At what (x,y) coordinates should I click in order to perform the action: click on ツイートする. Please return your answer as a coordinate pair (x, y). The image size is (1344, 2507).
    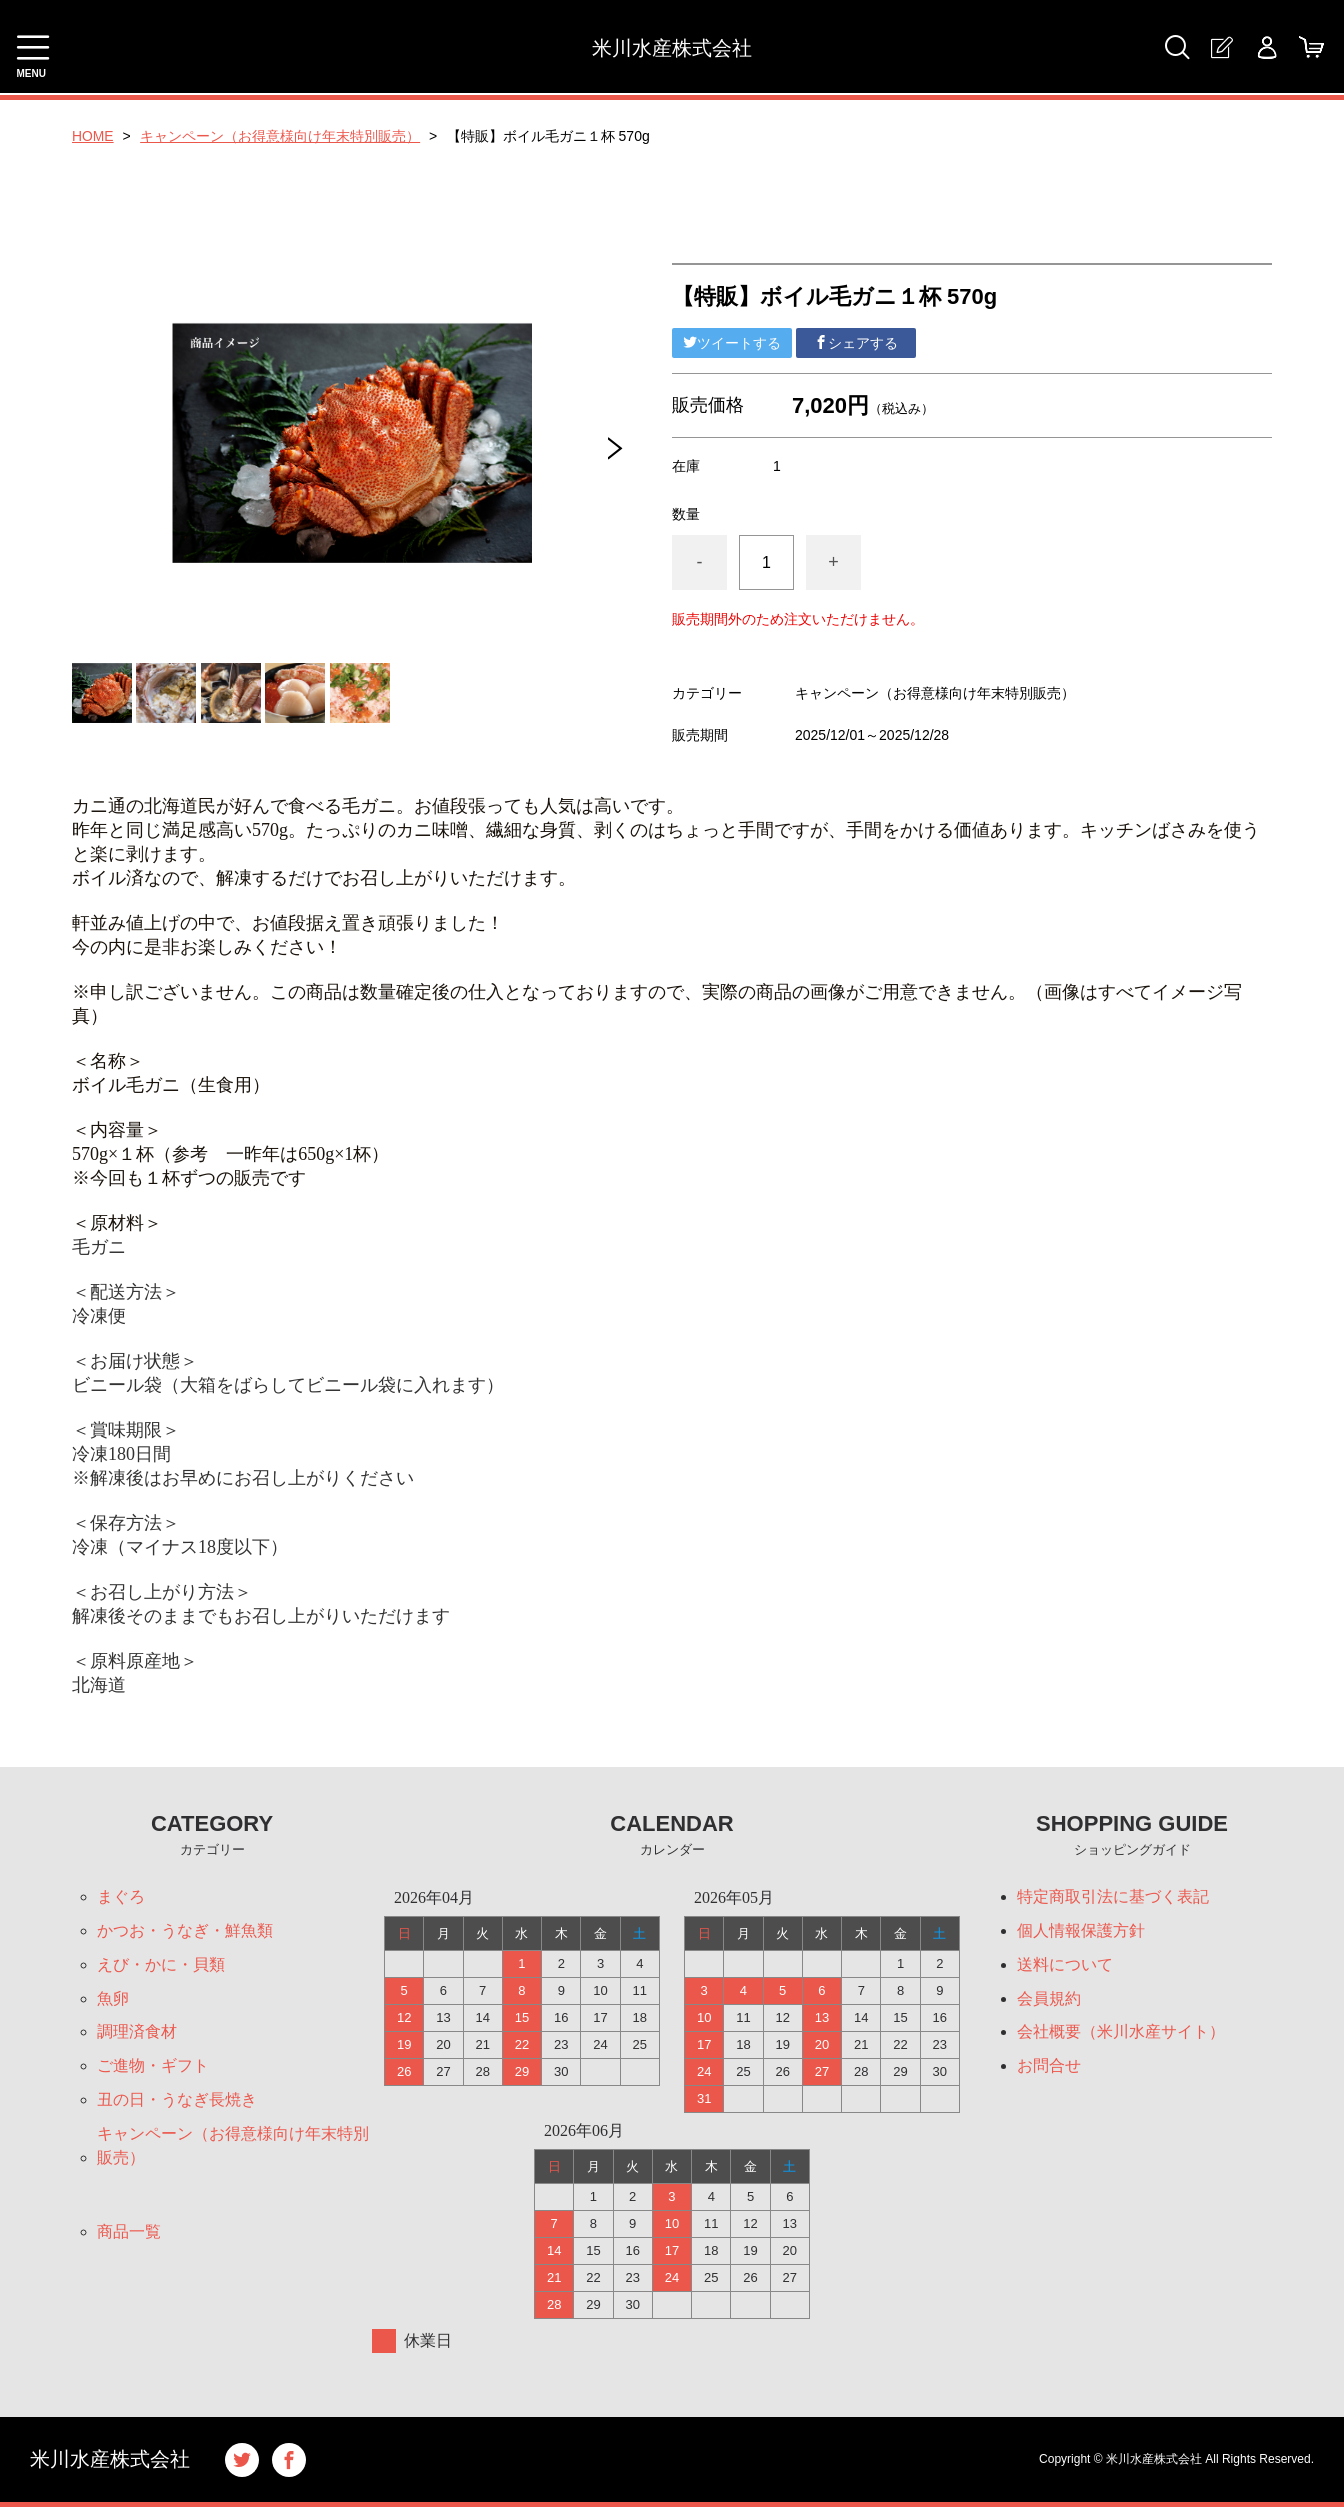
    Looking at the image, I should click on (732, 343).